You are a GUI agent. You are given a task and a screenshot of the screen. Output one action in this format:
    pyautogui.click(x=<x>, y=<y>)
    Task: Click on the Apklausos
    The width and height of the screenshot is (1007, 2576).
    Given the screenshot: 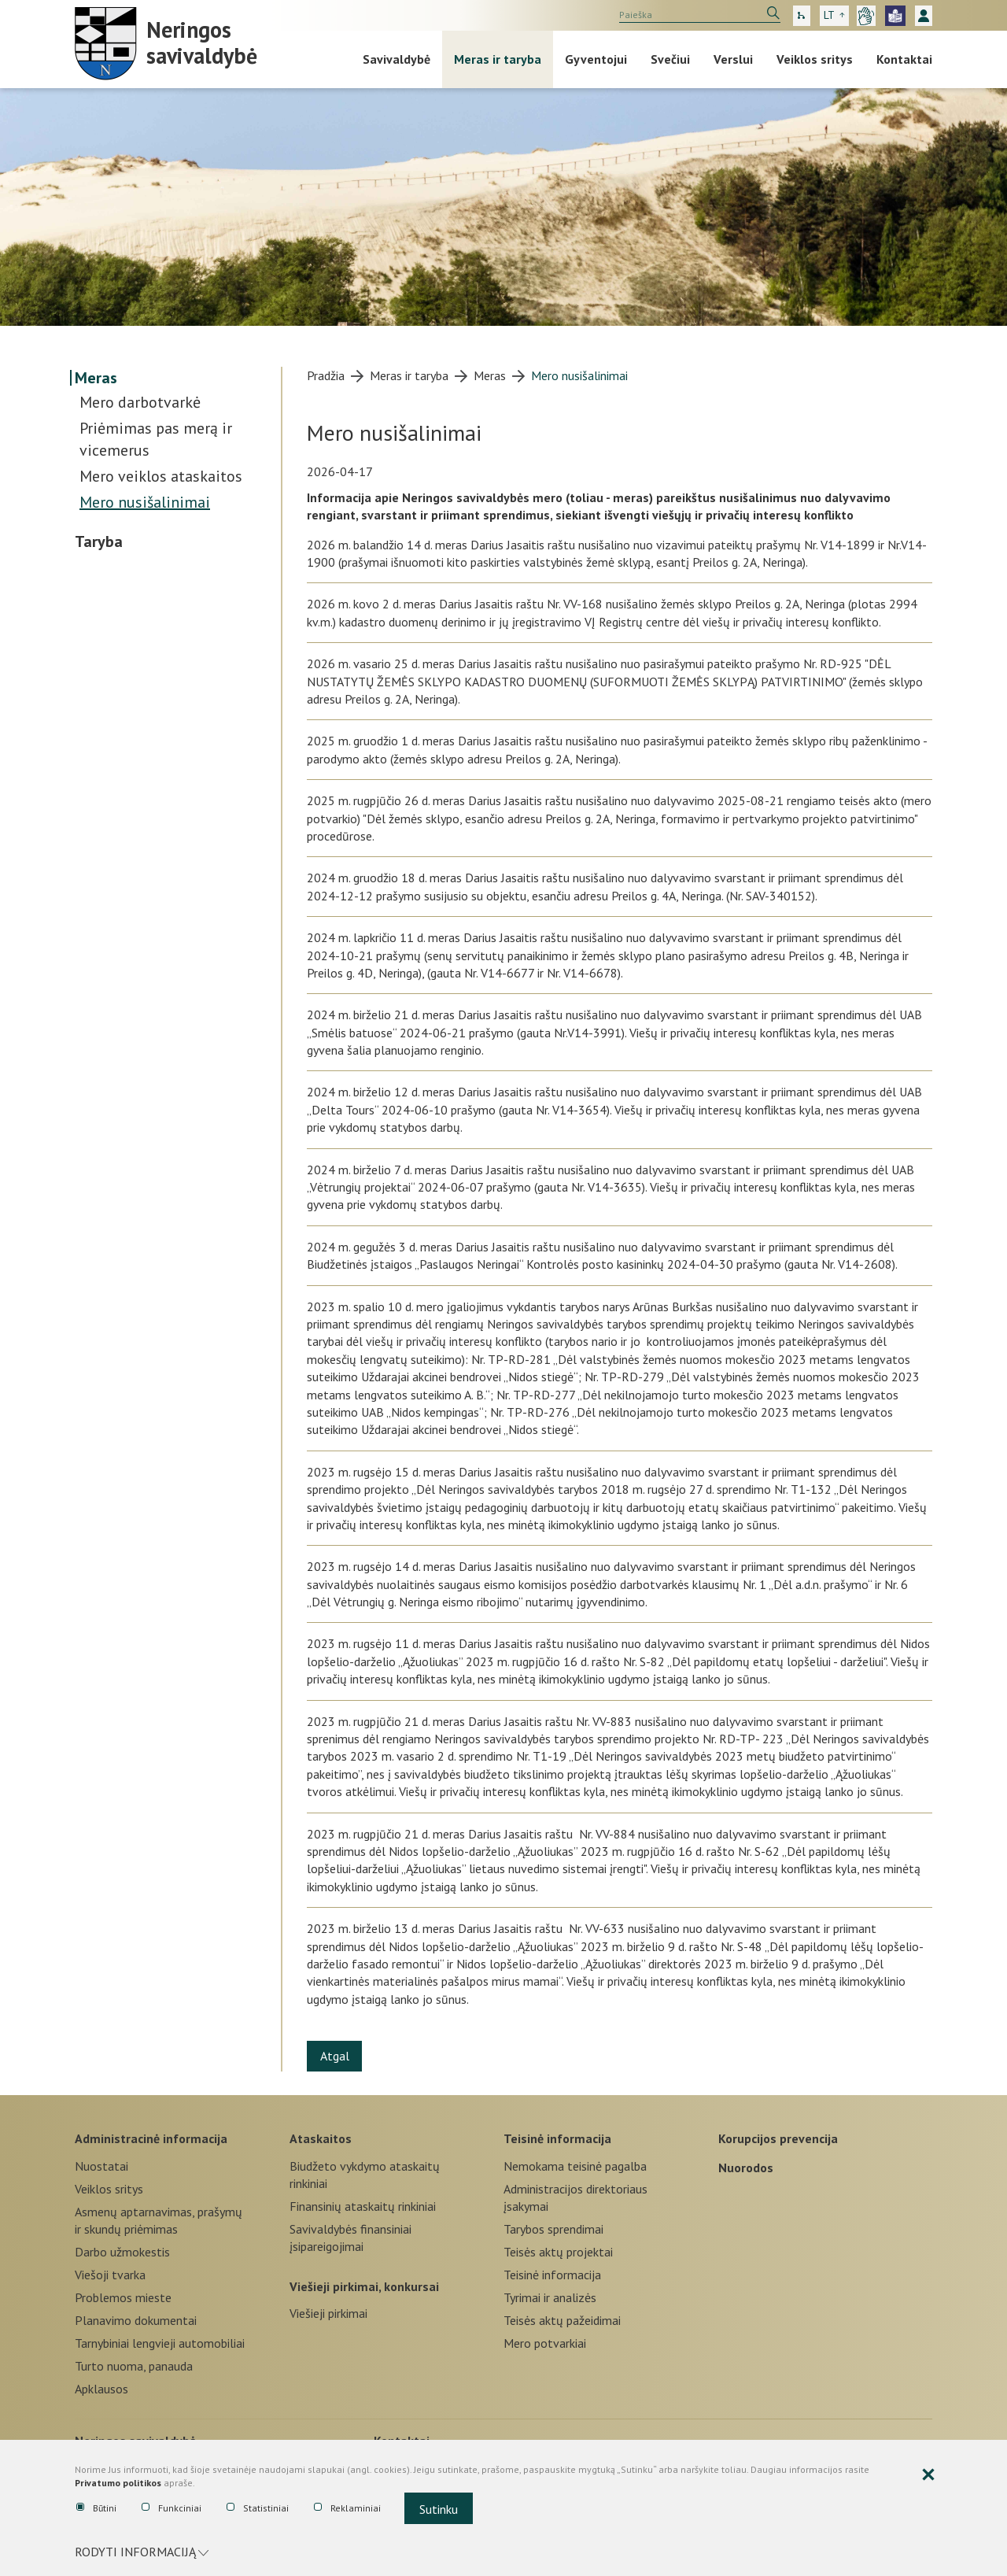 What is the action you would take?
    pyautogui.click(x=101, y=2389)
    